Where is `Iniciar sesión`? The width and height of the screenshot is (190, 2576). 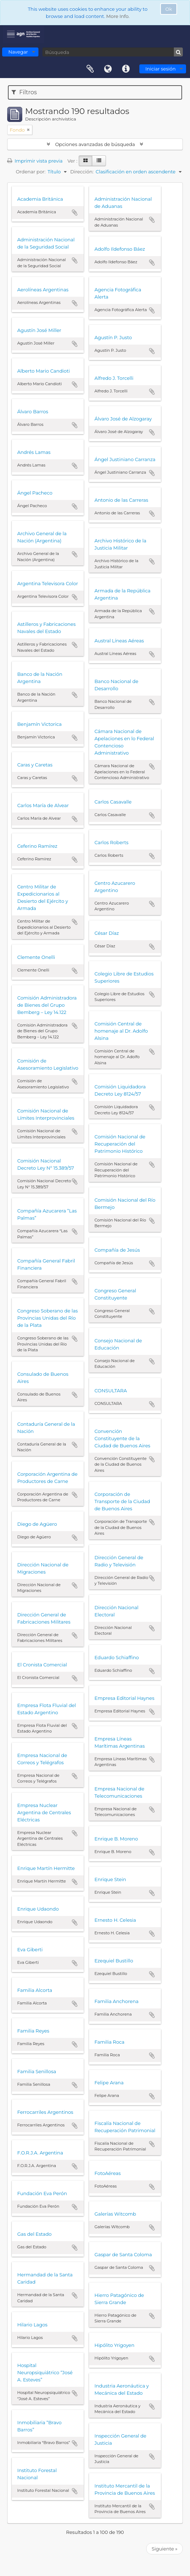
Iniciar sesión is located at coordinates (160, 69).